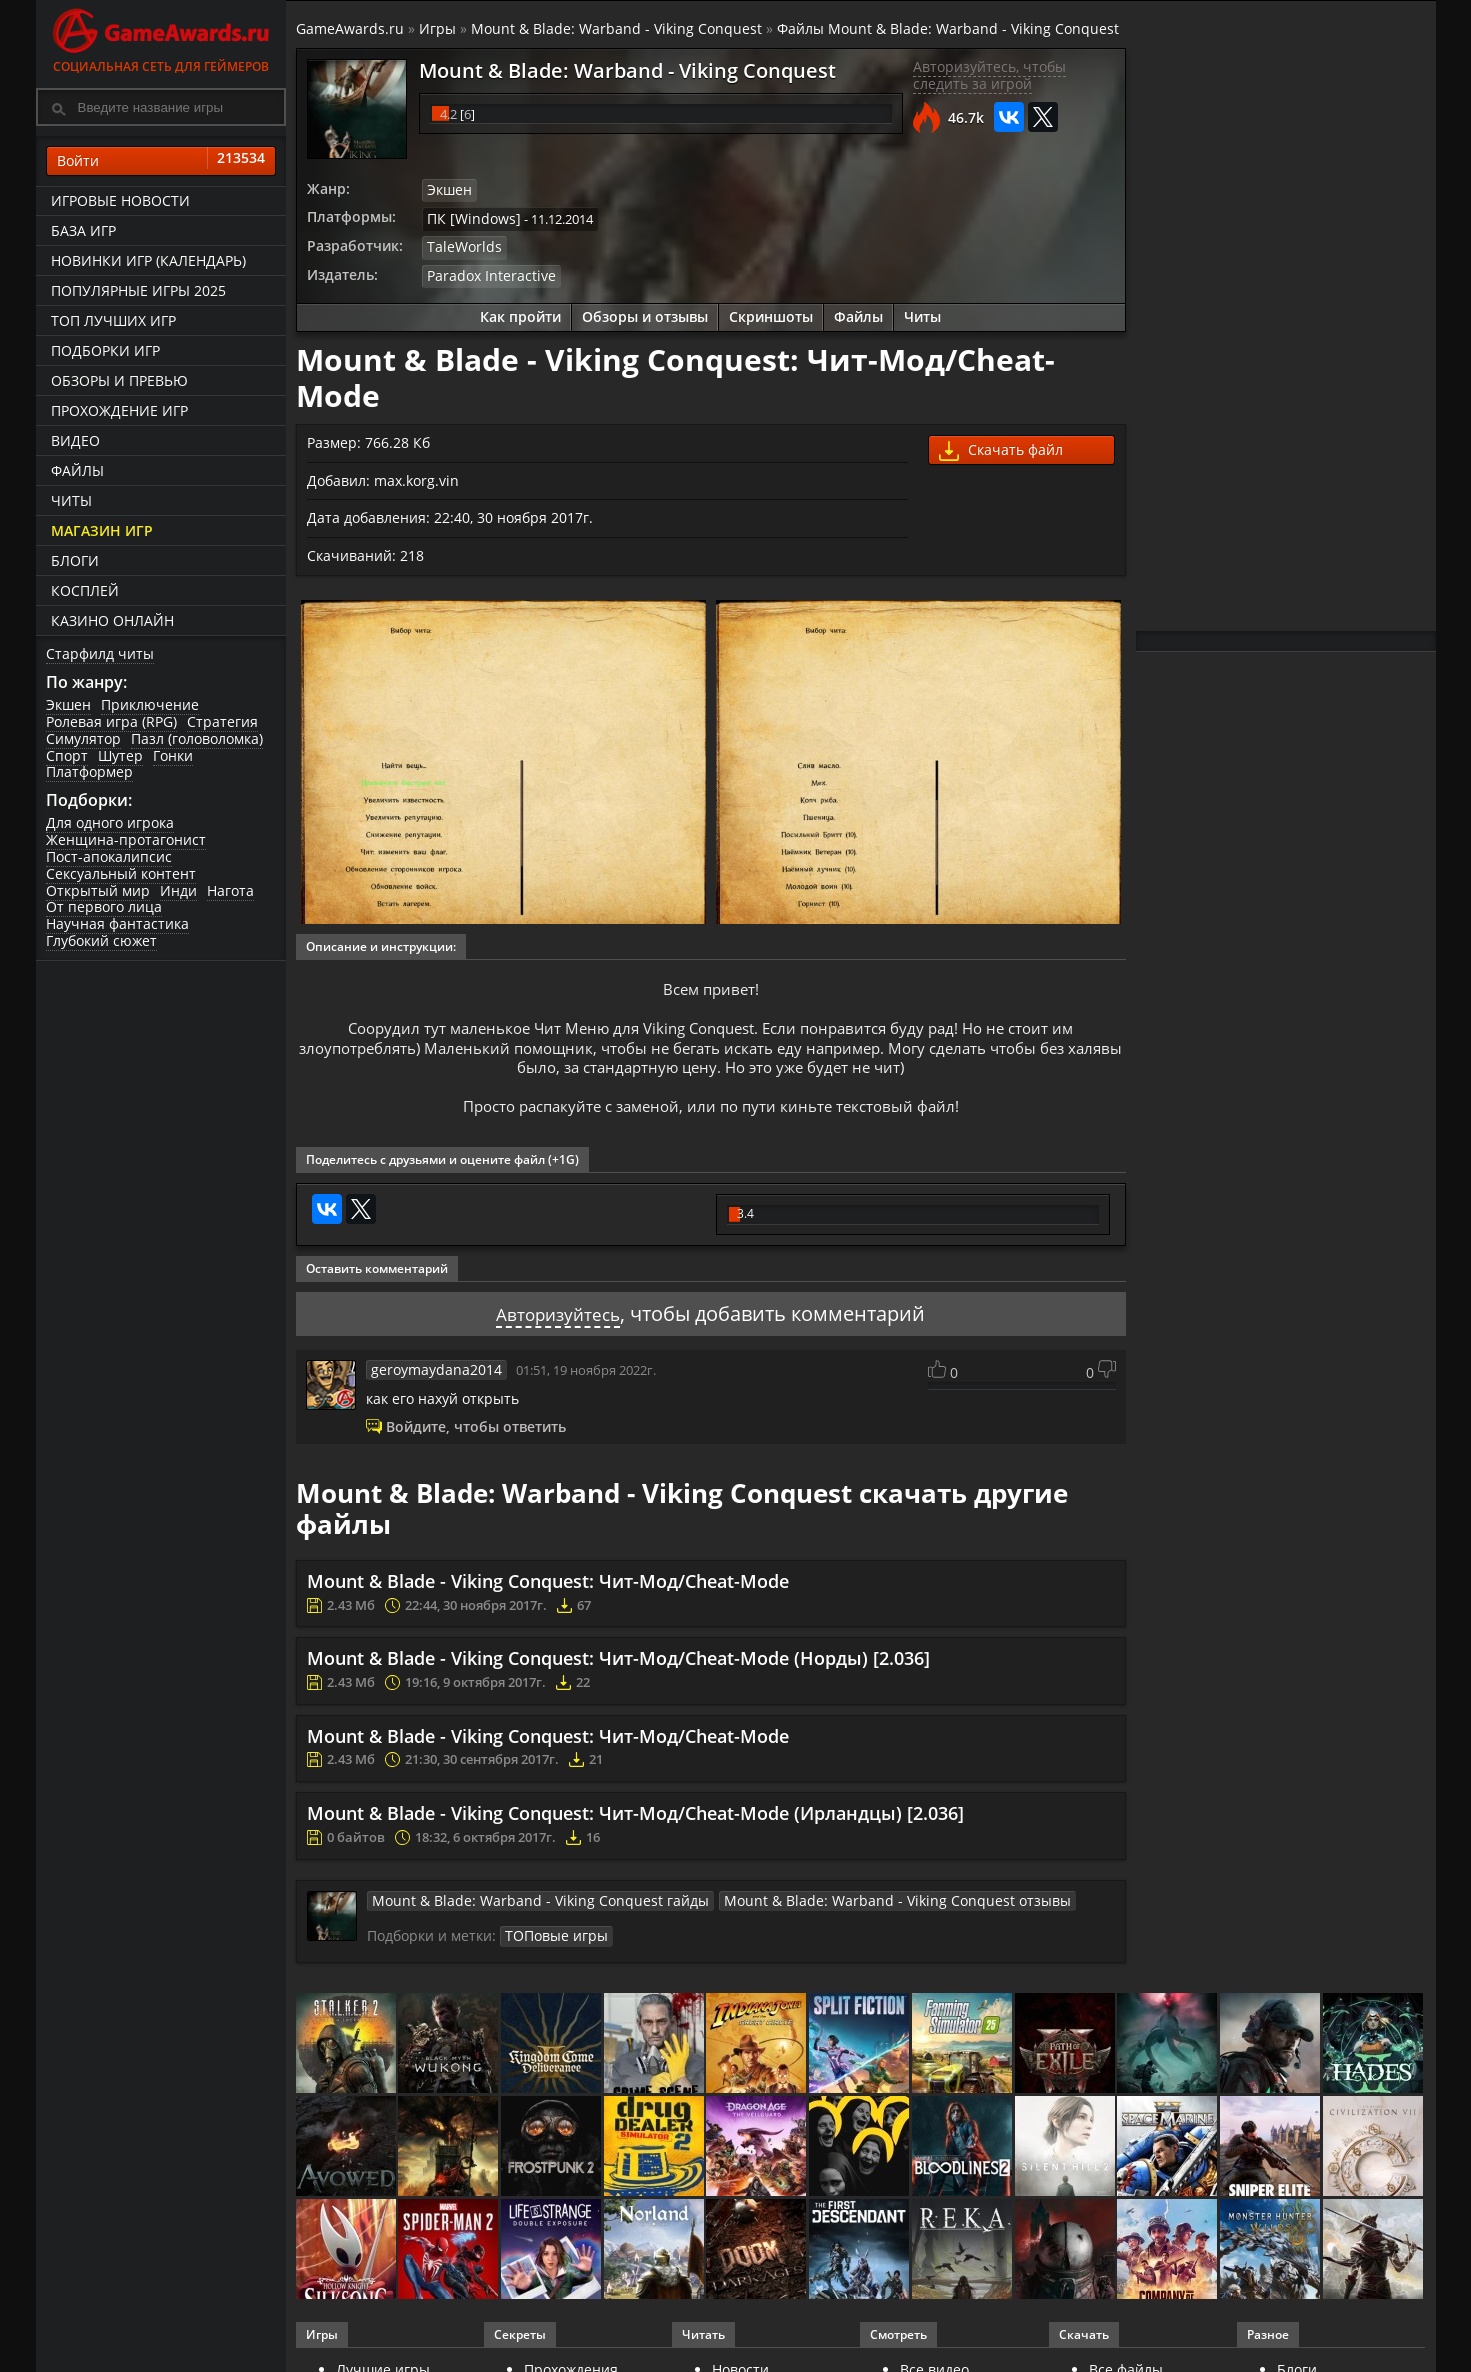 This screenshot has height=2372, width=1471. Describe the element at coordinates (222, 721) in the screenshot. I see `Стратегия` at that location.